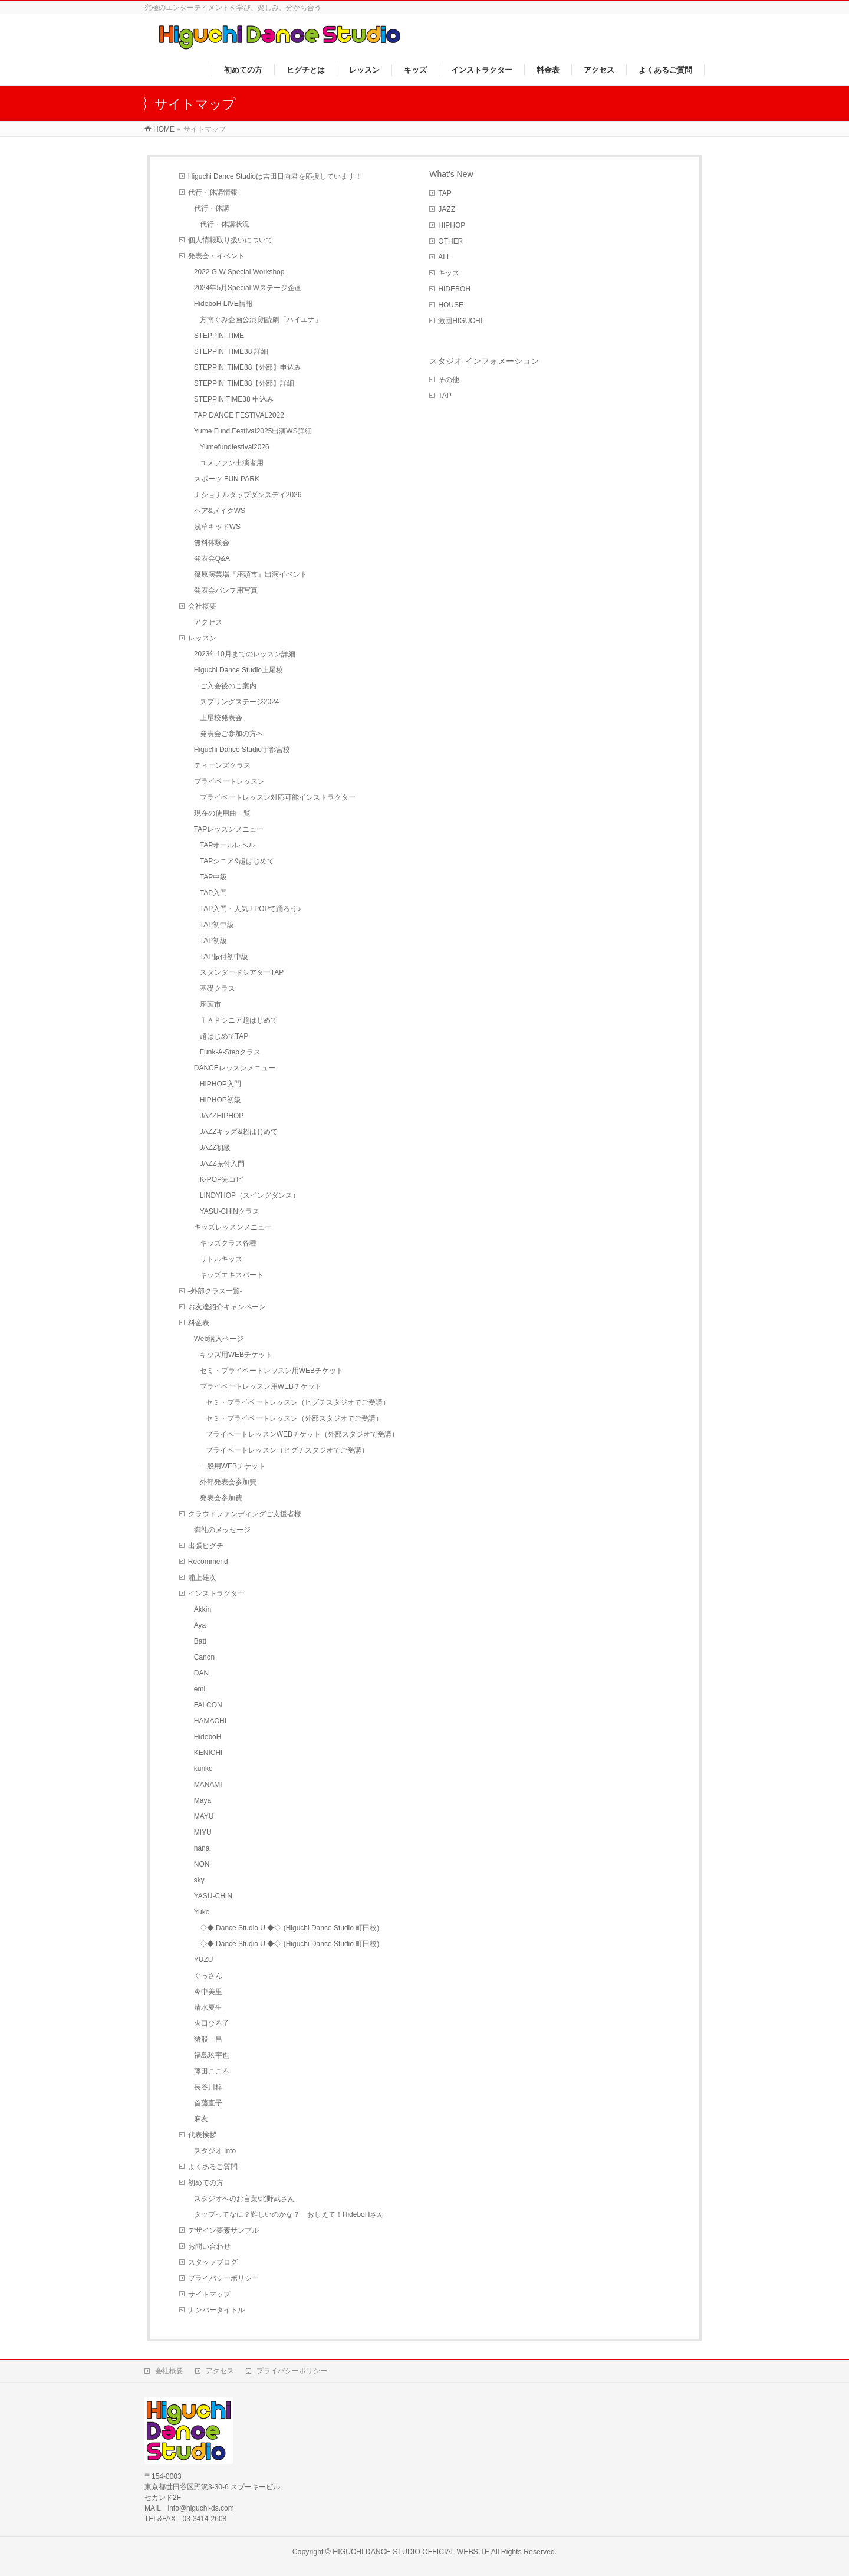 The image size is (849, 2576). What do you see at coordinates (289, 2214) in the screenshot?
I see `タップってなに？難しいのかな？ おしえて！HideboHさん` at bounding box center [289, 2214].